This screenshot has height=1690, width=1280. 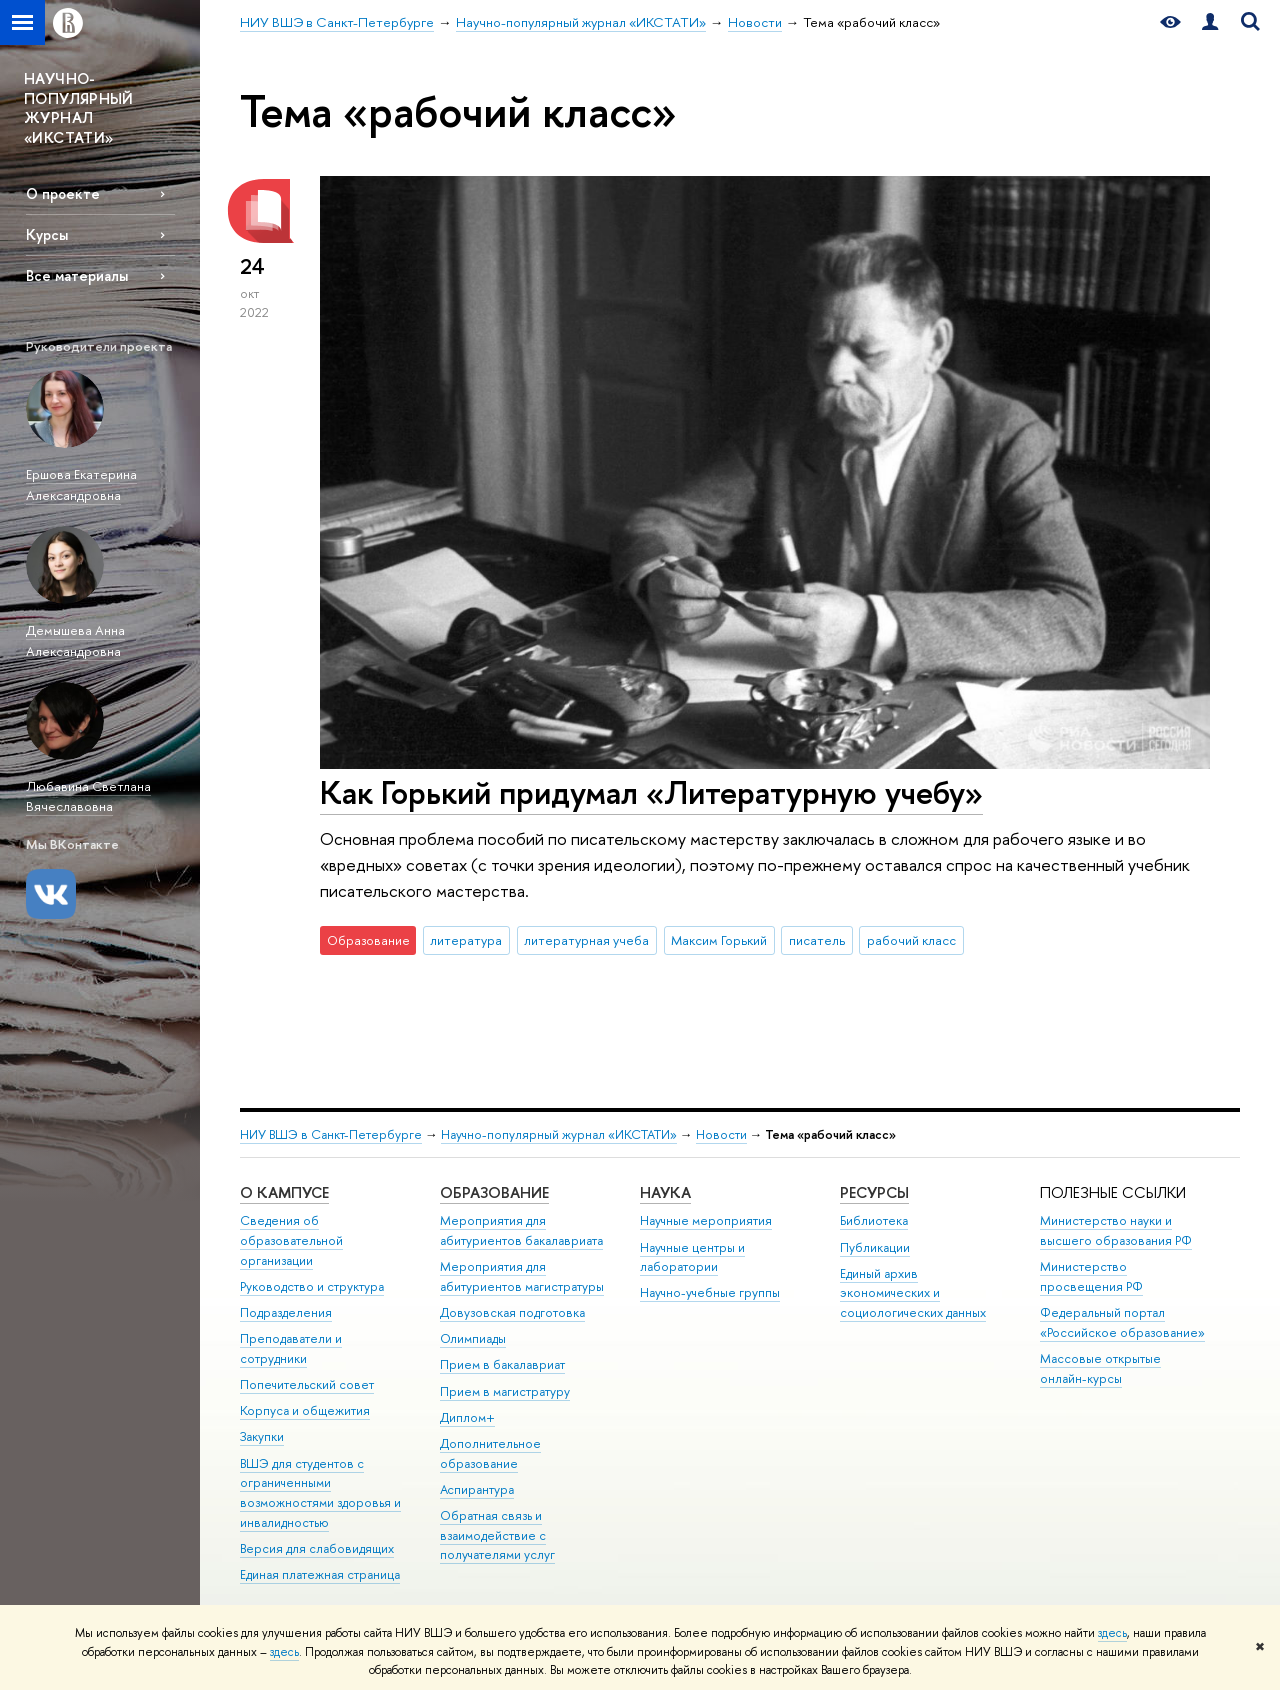 What do you see at coordinates (665, 1192) in the screenshot?
I see `Наука` at bounding box center [665, 1192].